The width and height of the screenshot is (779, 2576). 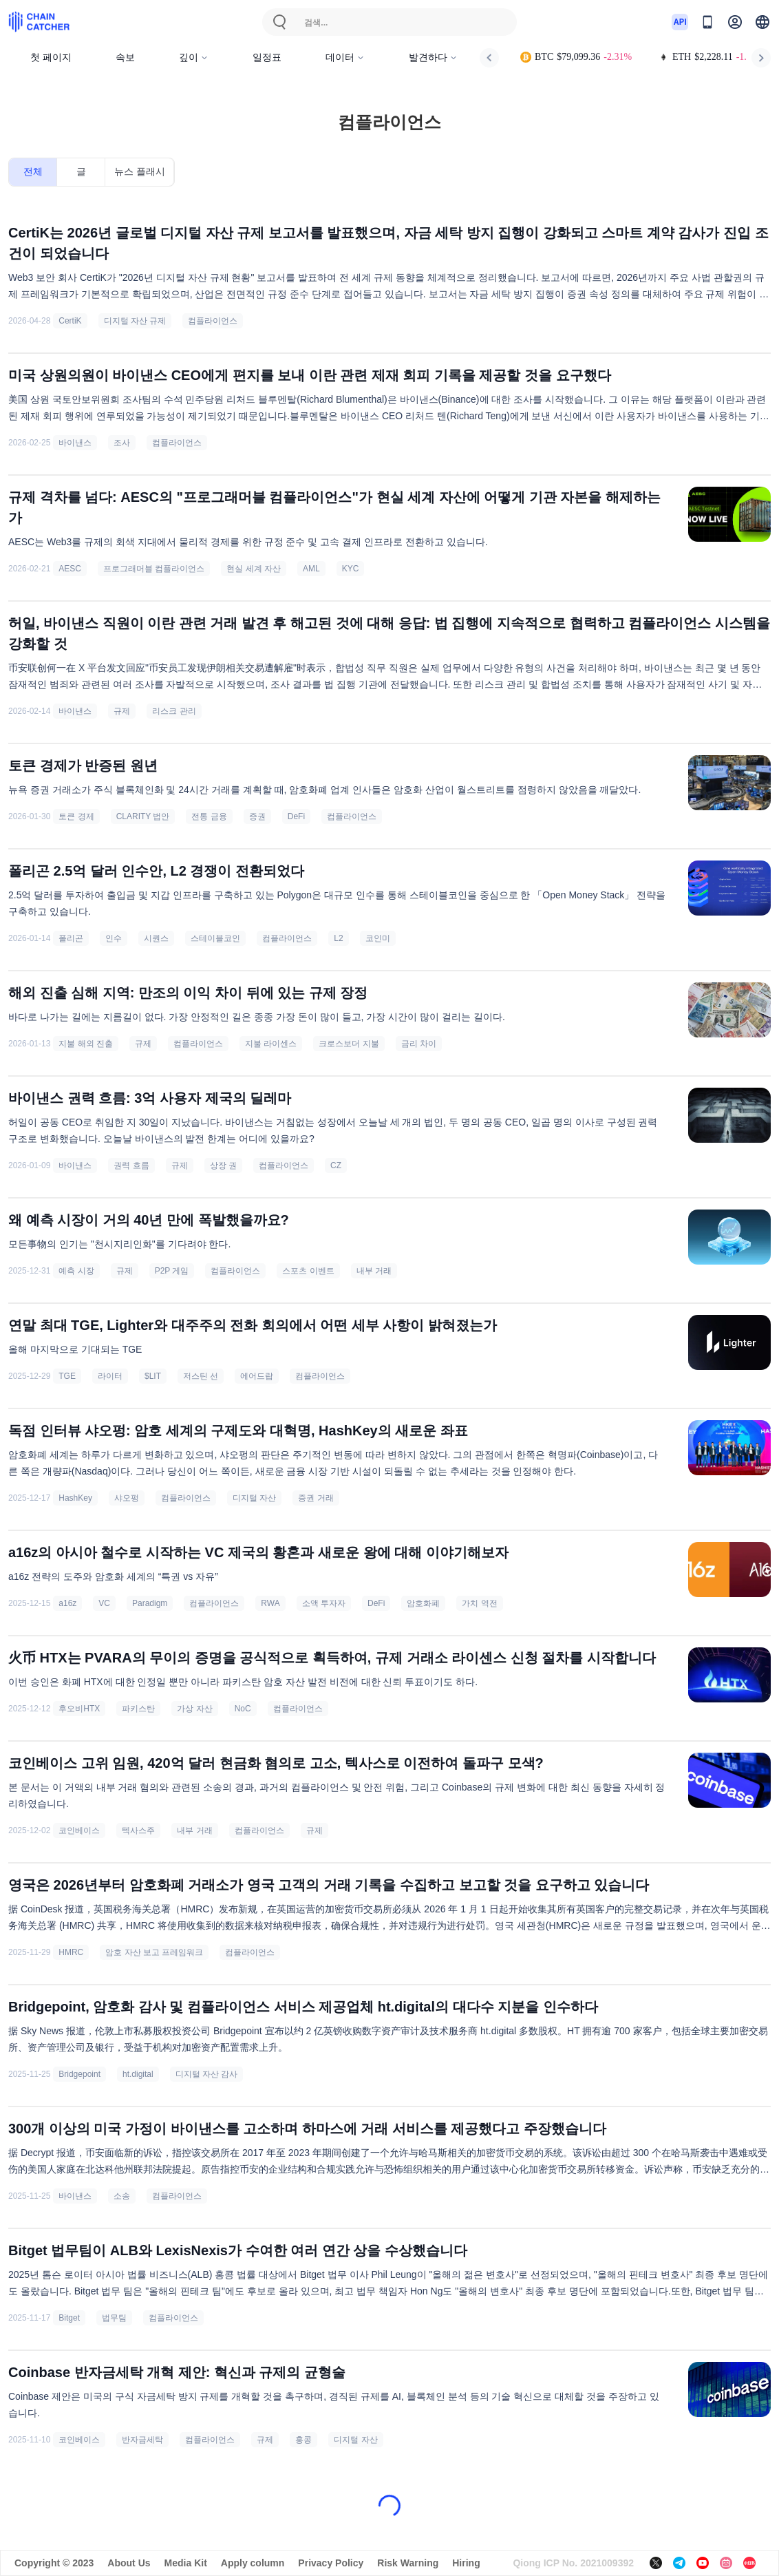 I want to click on a16z, so click(x=67, y=1603).